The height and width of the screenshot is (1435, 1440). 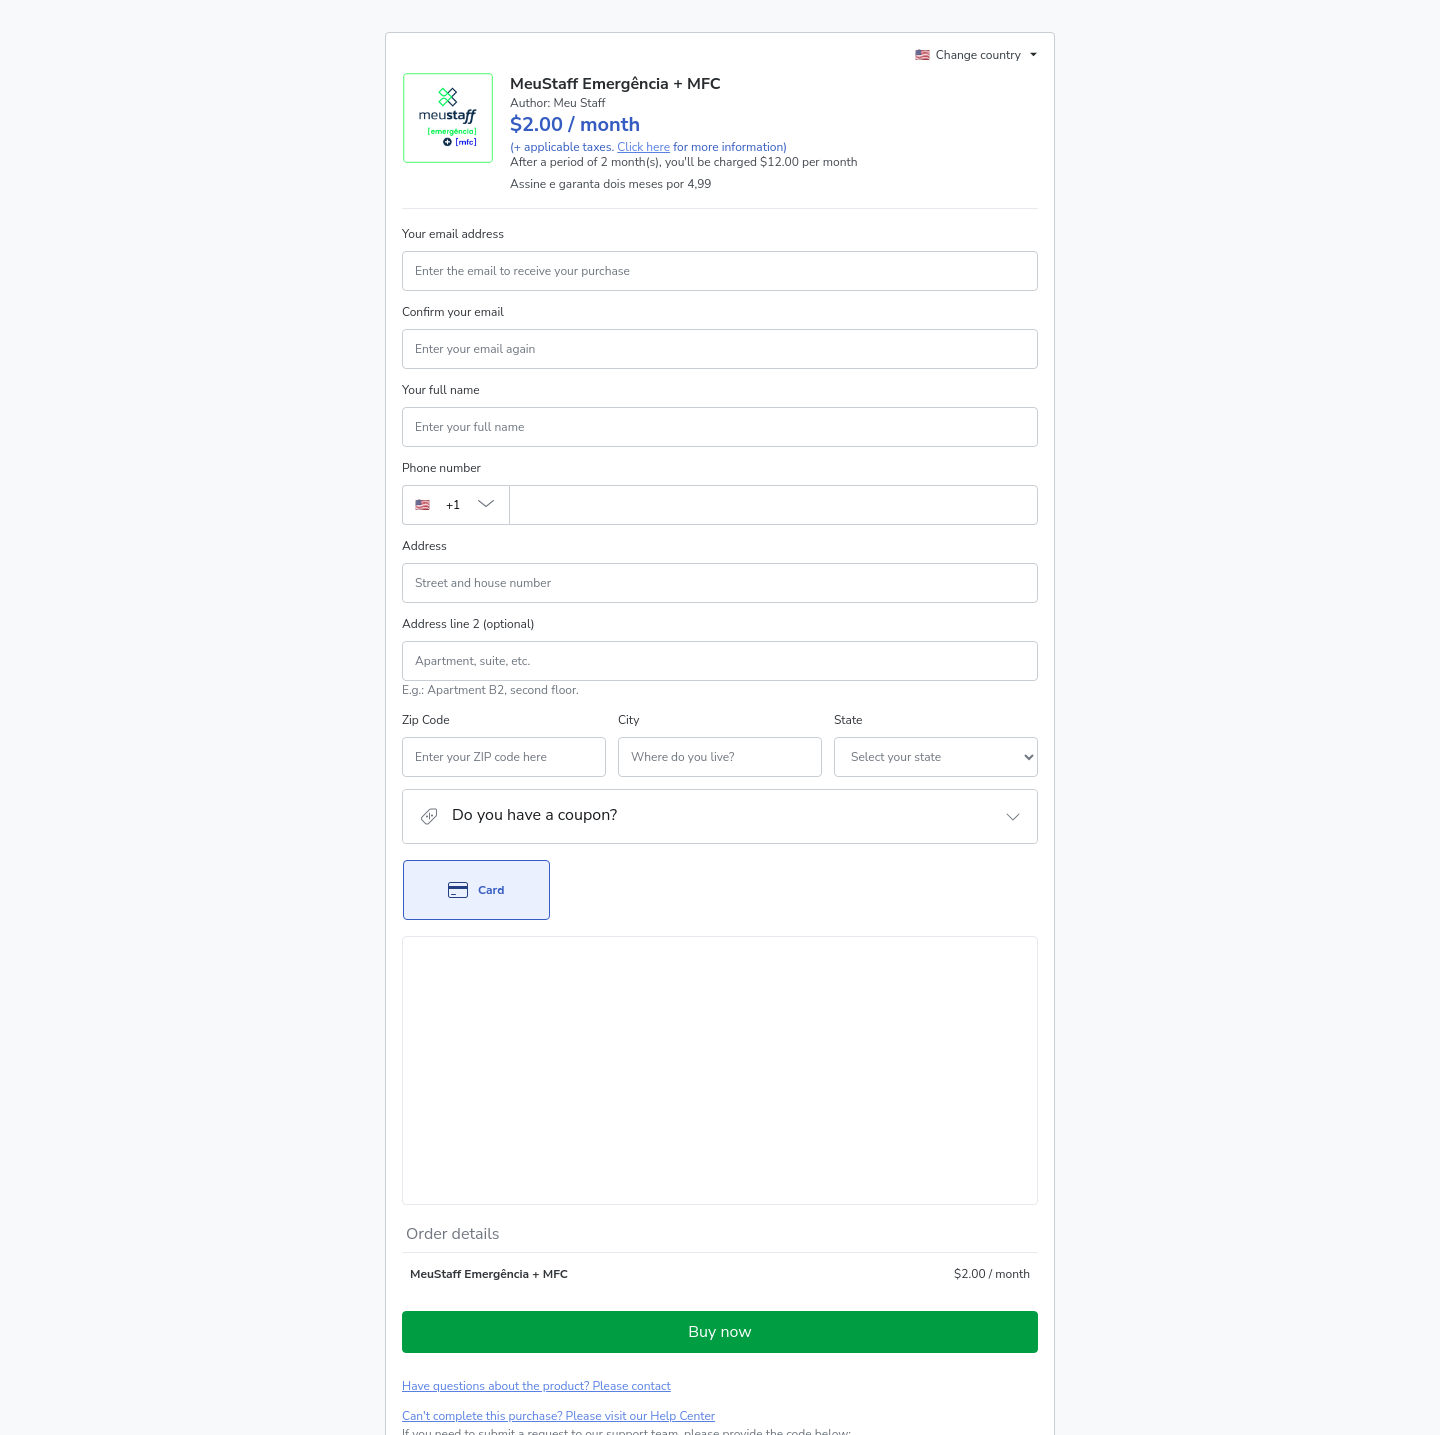 I want to click on [Select Card as payment method], so click(x=476, y=890).